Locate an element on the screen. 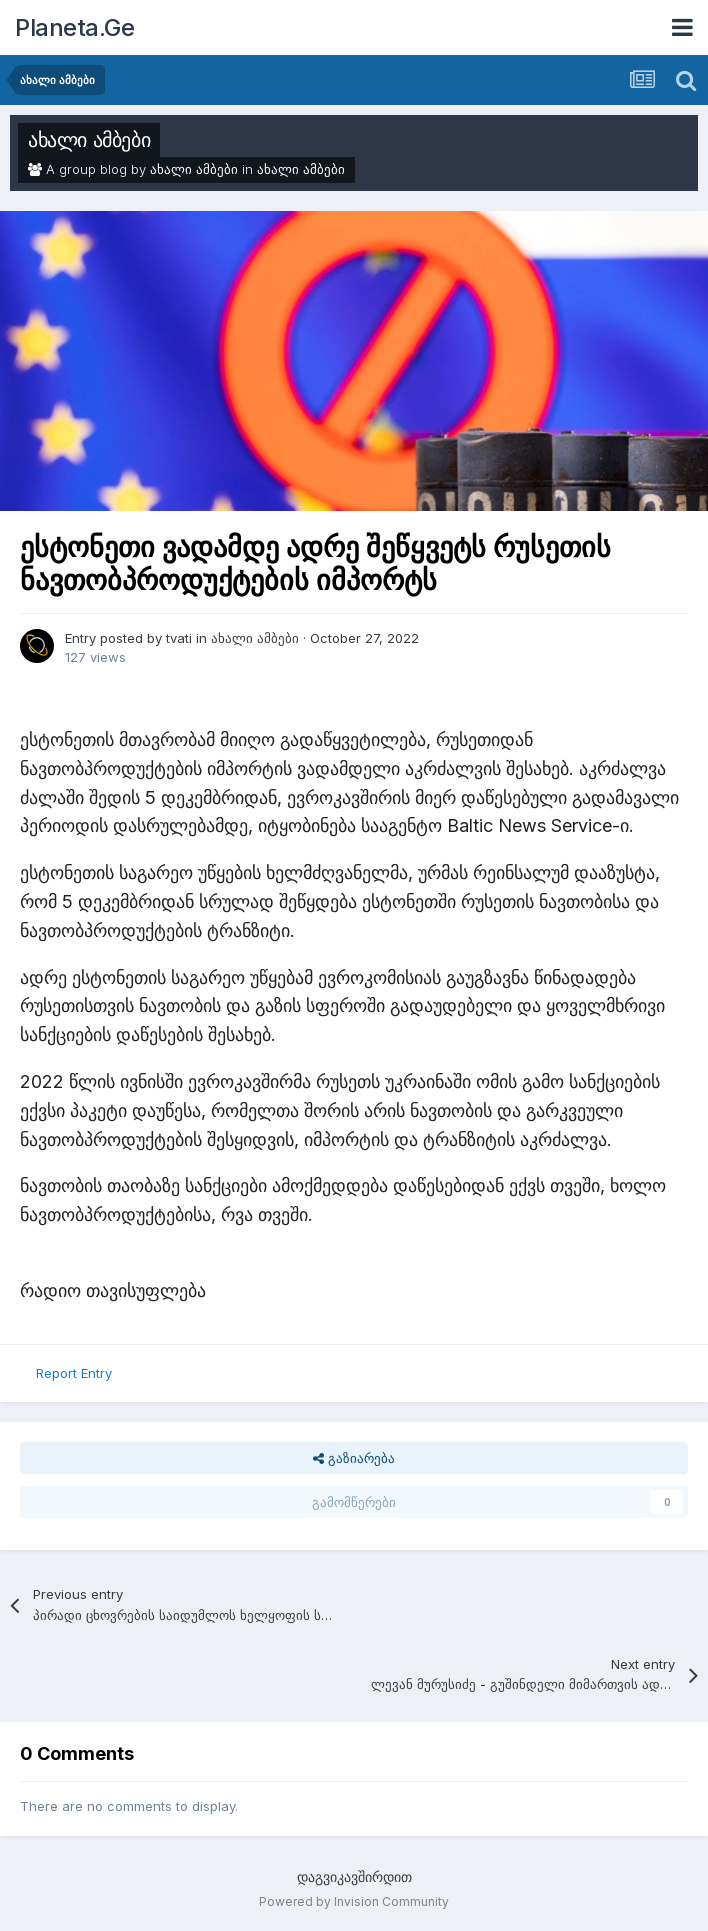 Image resolution: width=708 pixels, height=1931 pixels. tvati is located at coordinates (179, 638).